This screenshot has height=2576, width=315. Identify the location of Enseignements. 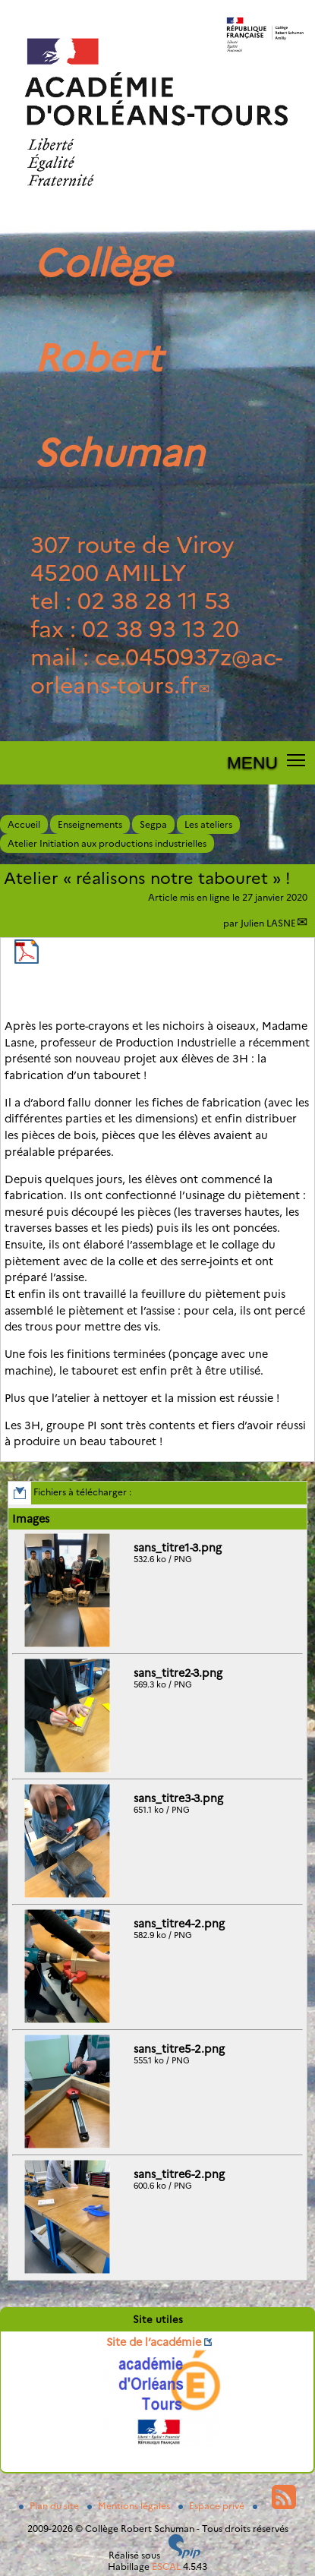
(90, 824).